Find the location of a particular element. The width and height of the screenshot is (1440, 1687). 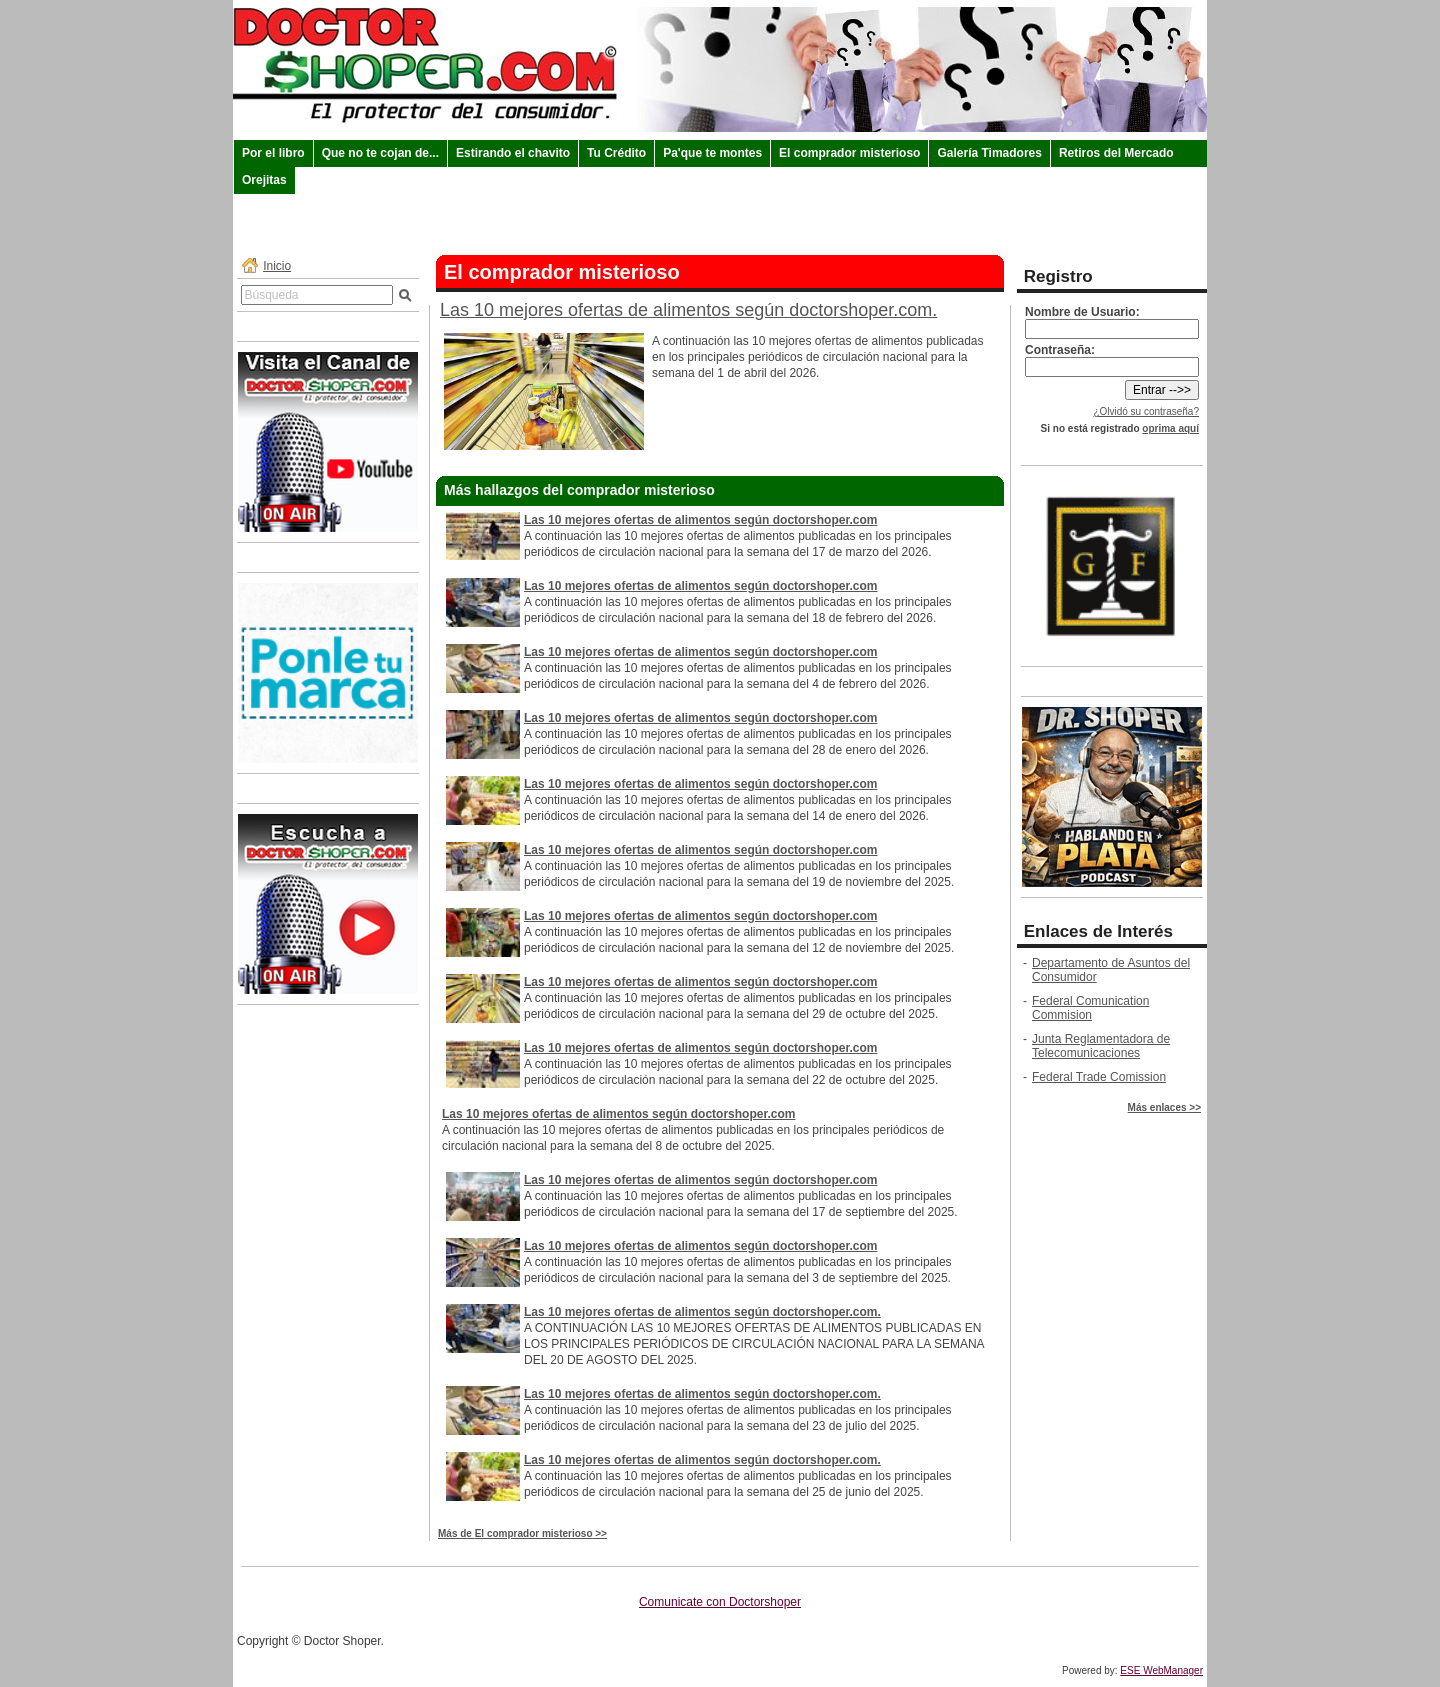

Registro is located at coordinates (1058, 276).